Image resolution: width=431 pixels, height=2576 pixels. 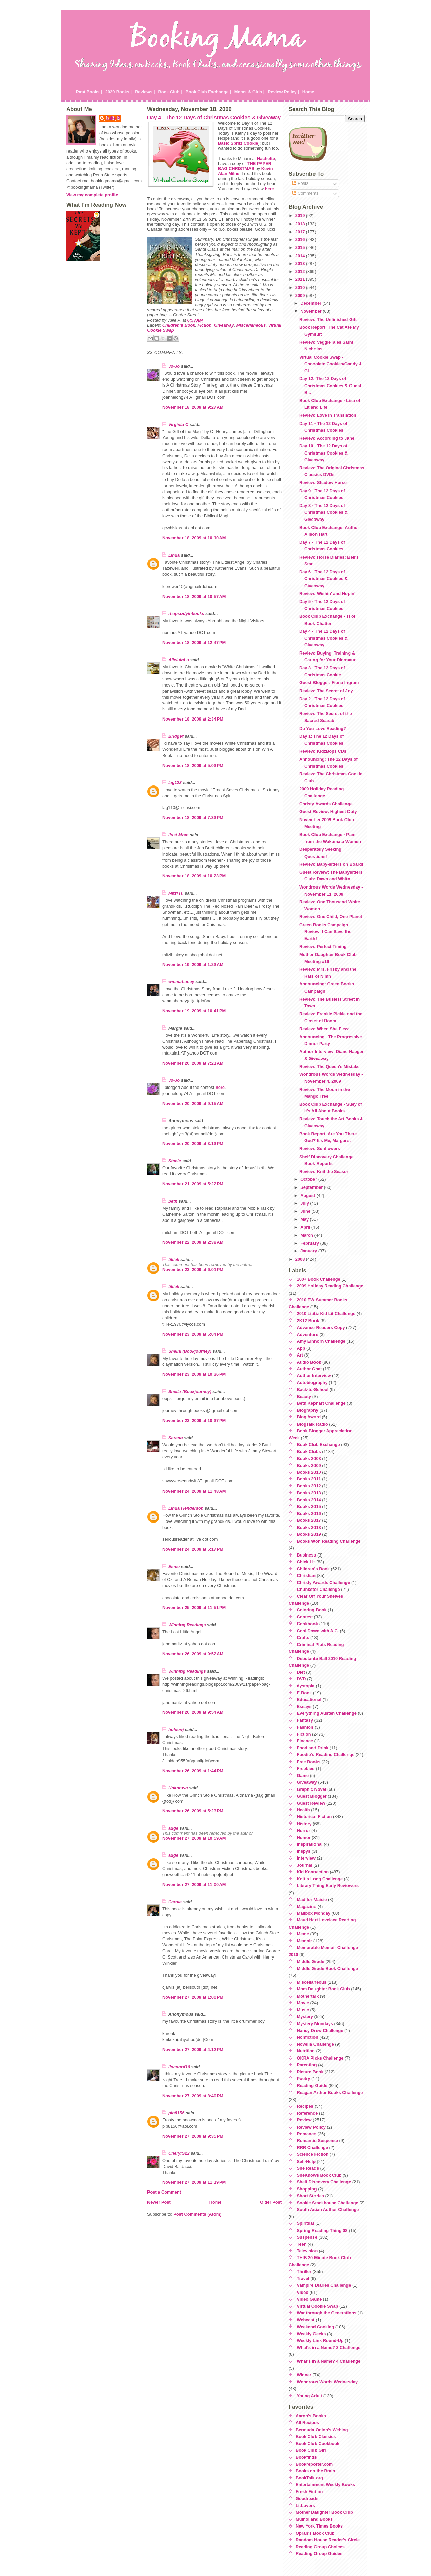 I want to click on Reading Guide, so click(x=312, y=2085).